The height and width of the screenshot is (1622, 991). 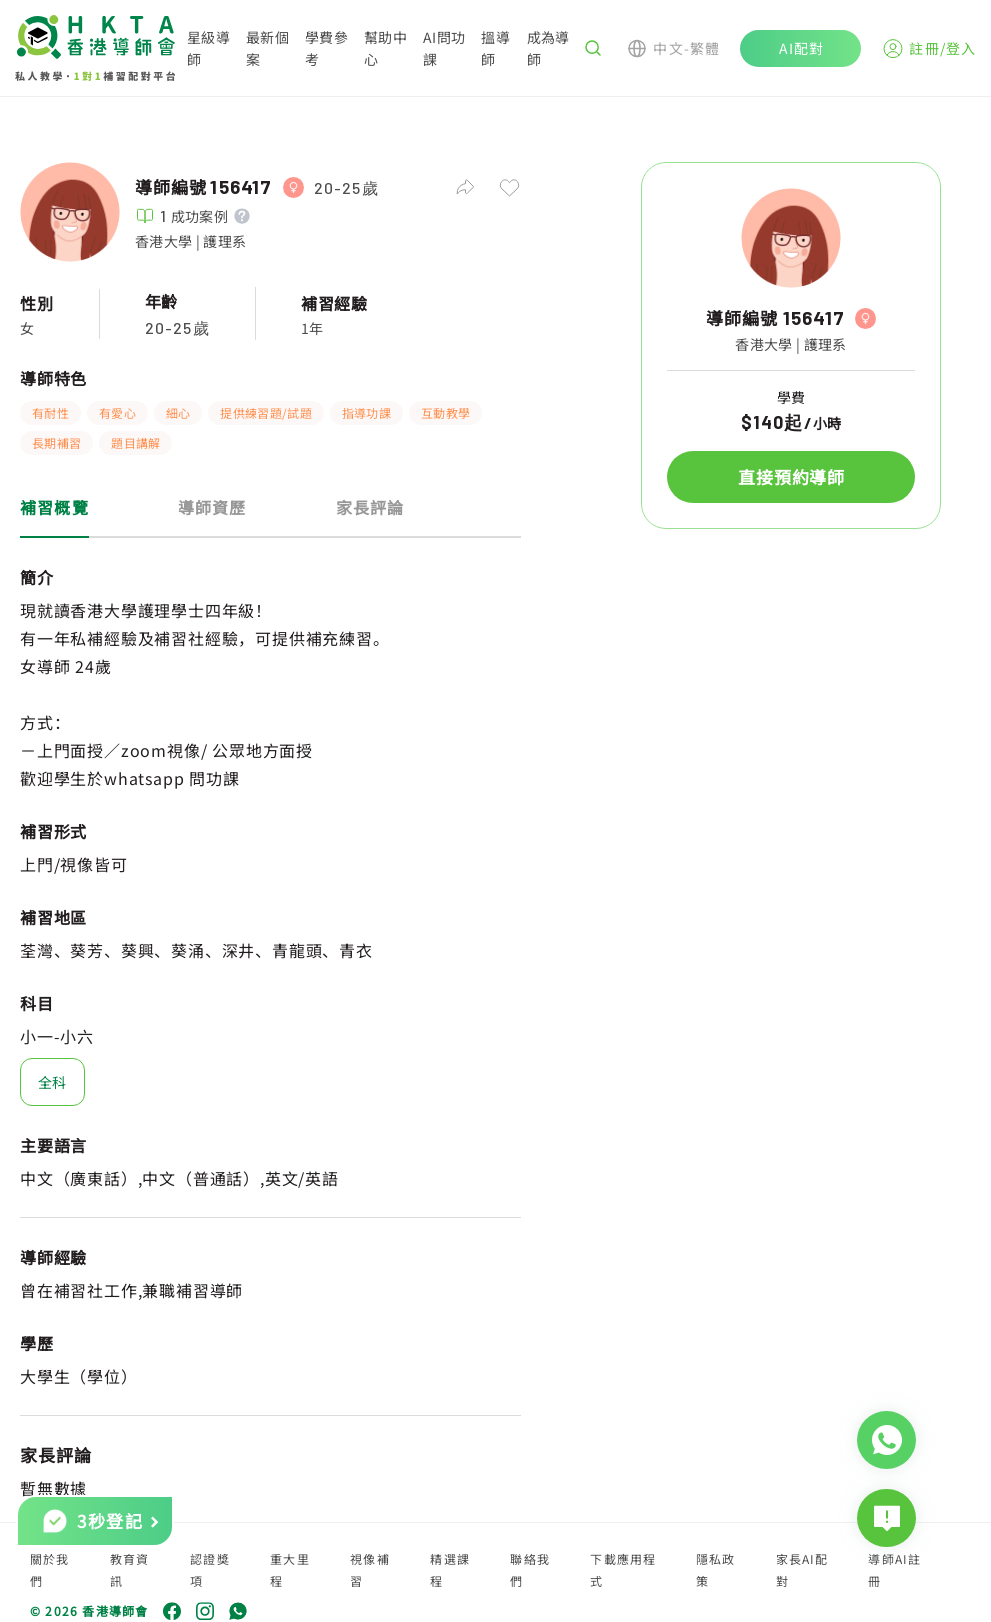 What do you see at coordinates (50, 1569) in the screenshot?
I see `關於我們` at bounding box center [50, 1569].